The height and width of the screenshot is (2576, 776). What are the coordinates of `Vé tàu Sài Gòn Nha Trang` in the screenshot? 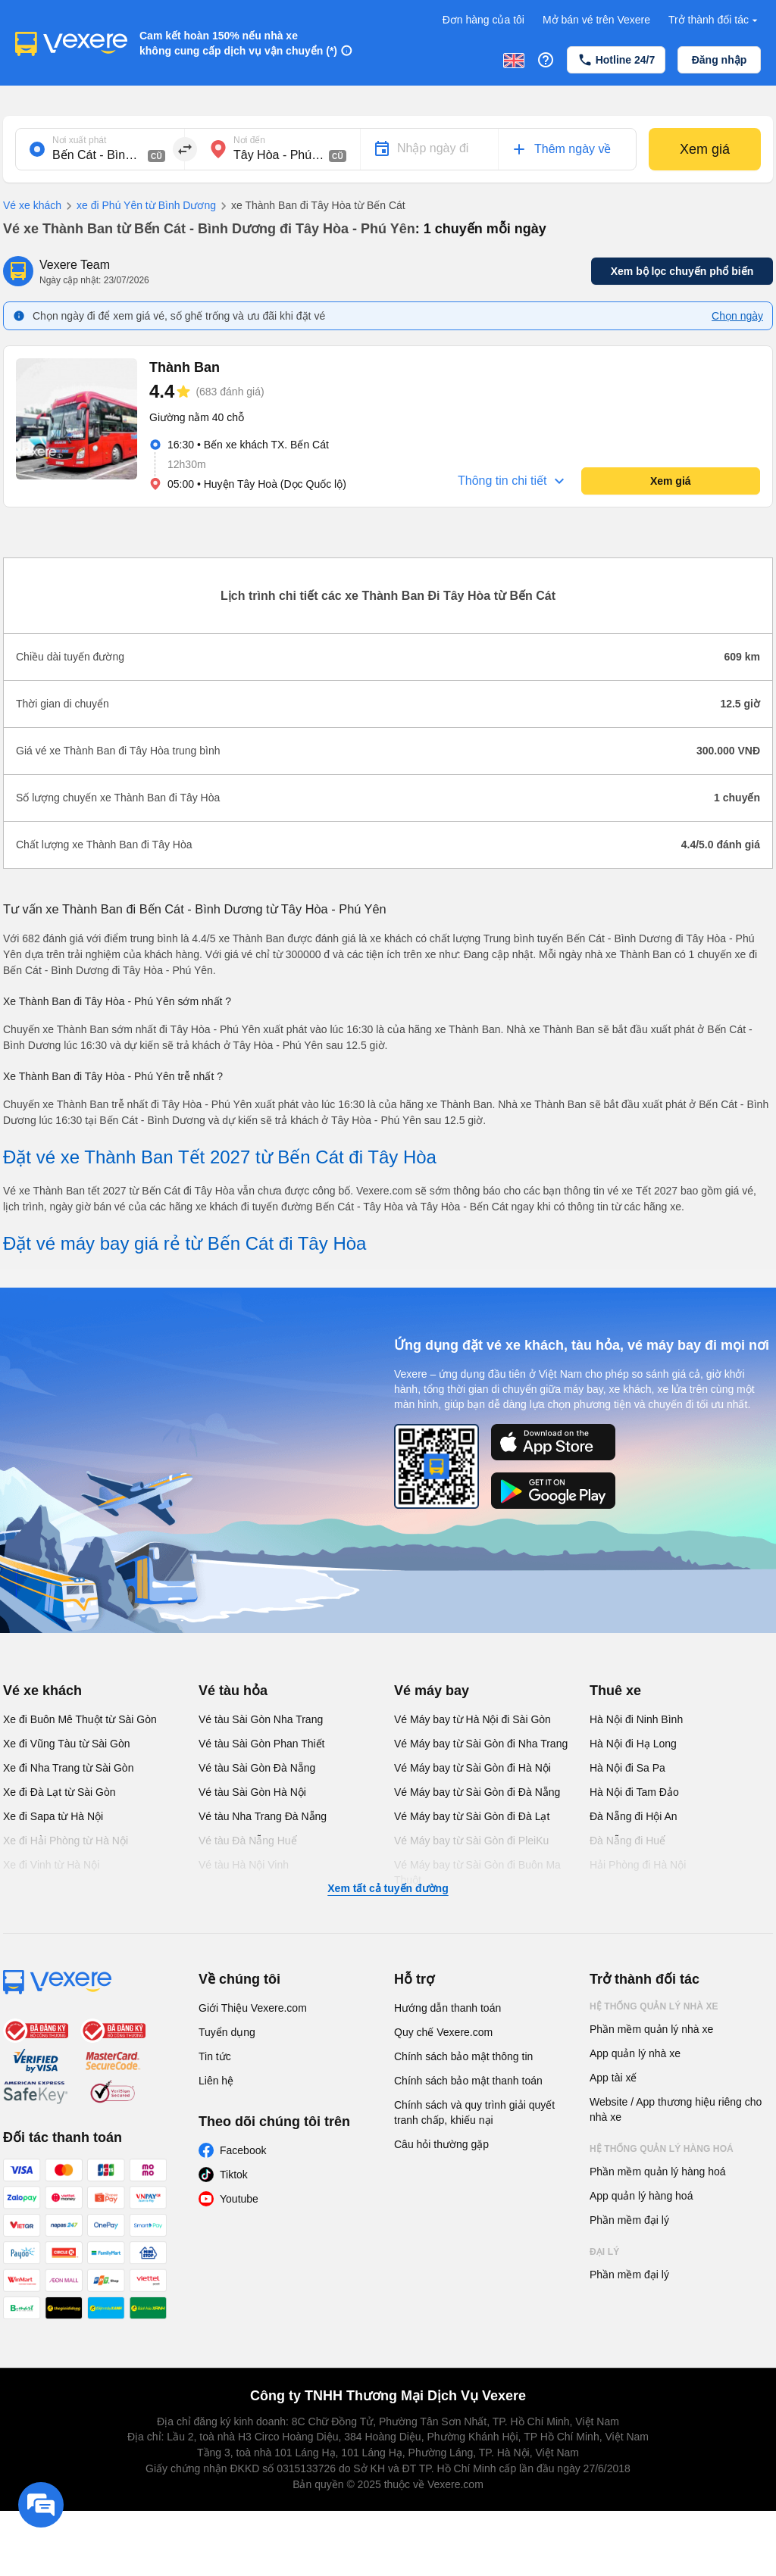 It's located at (261, 1719).